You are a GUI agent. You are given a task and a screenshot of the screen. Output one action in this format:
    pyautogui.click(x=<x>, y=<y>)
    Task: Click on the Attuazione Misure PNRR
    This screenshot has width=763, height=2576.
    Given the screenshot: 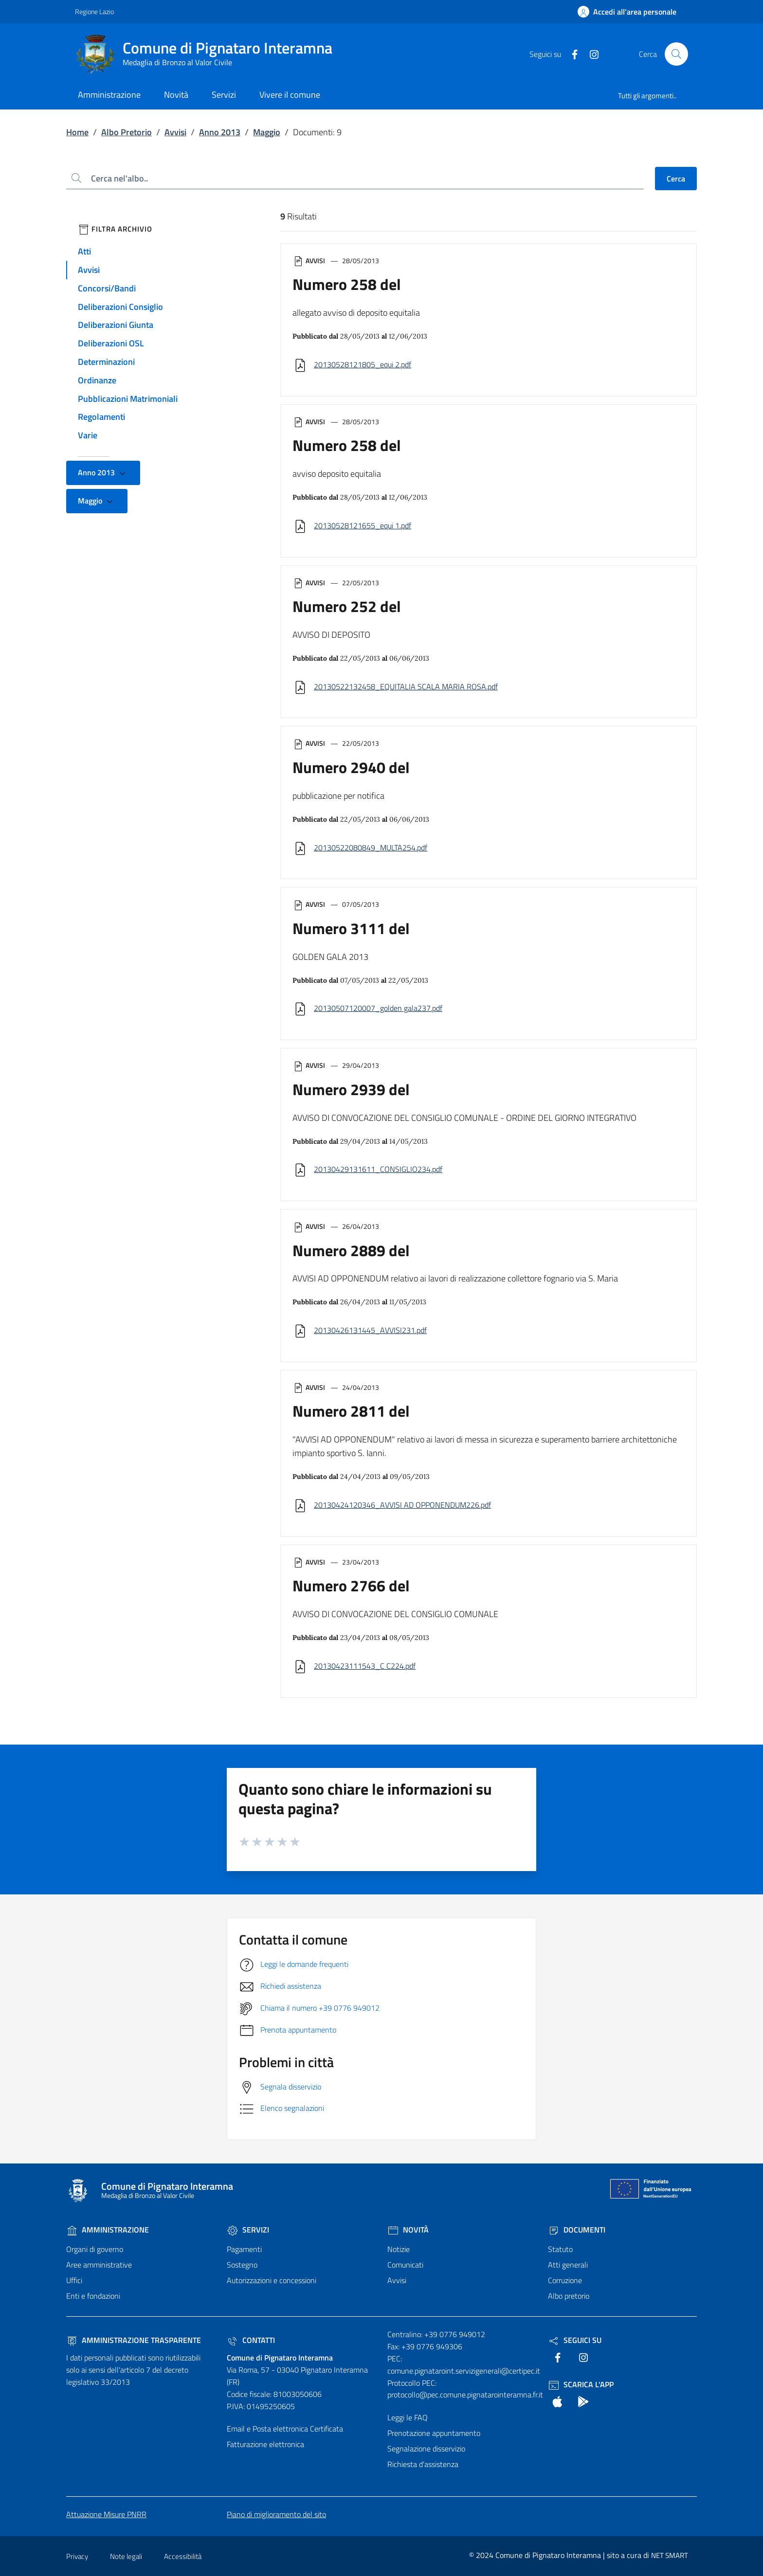 What is the action you would take?
    pyautogui.click(x=106, y=2514)
    